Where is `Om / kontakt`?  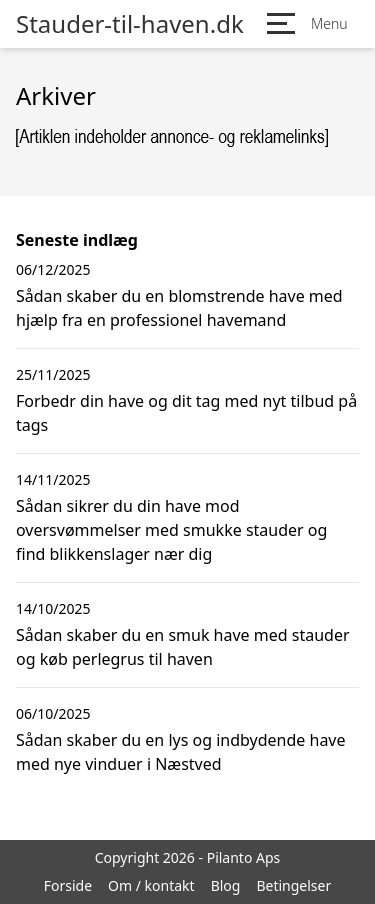
Om / kontakt is located at coordinates (151, 885).